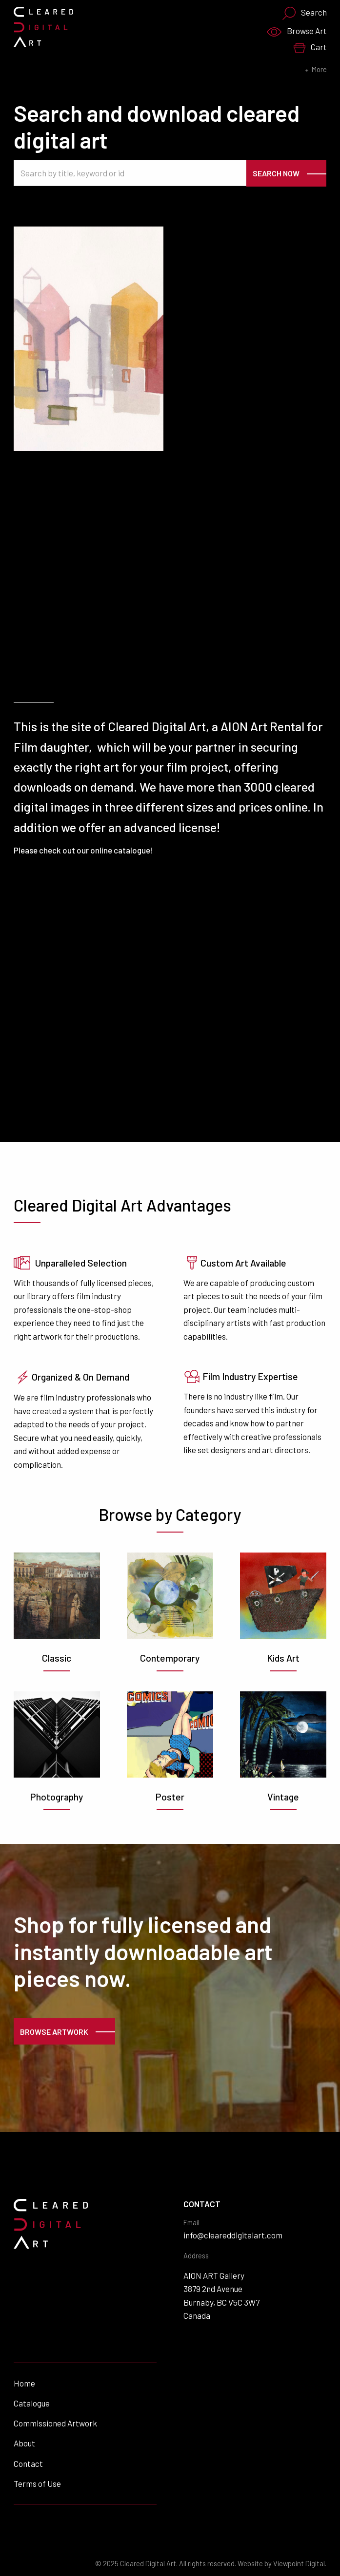 The height and width of the screenshot is (2576, 340). Describe the element at coordinates (55, 2423) in the screenshot. I see `Commissioned Artwork` at that location.